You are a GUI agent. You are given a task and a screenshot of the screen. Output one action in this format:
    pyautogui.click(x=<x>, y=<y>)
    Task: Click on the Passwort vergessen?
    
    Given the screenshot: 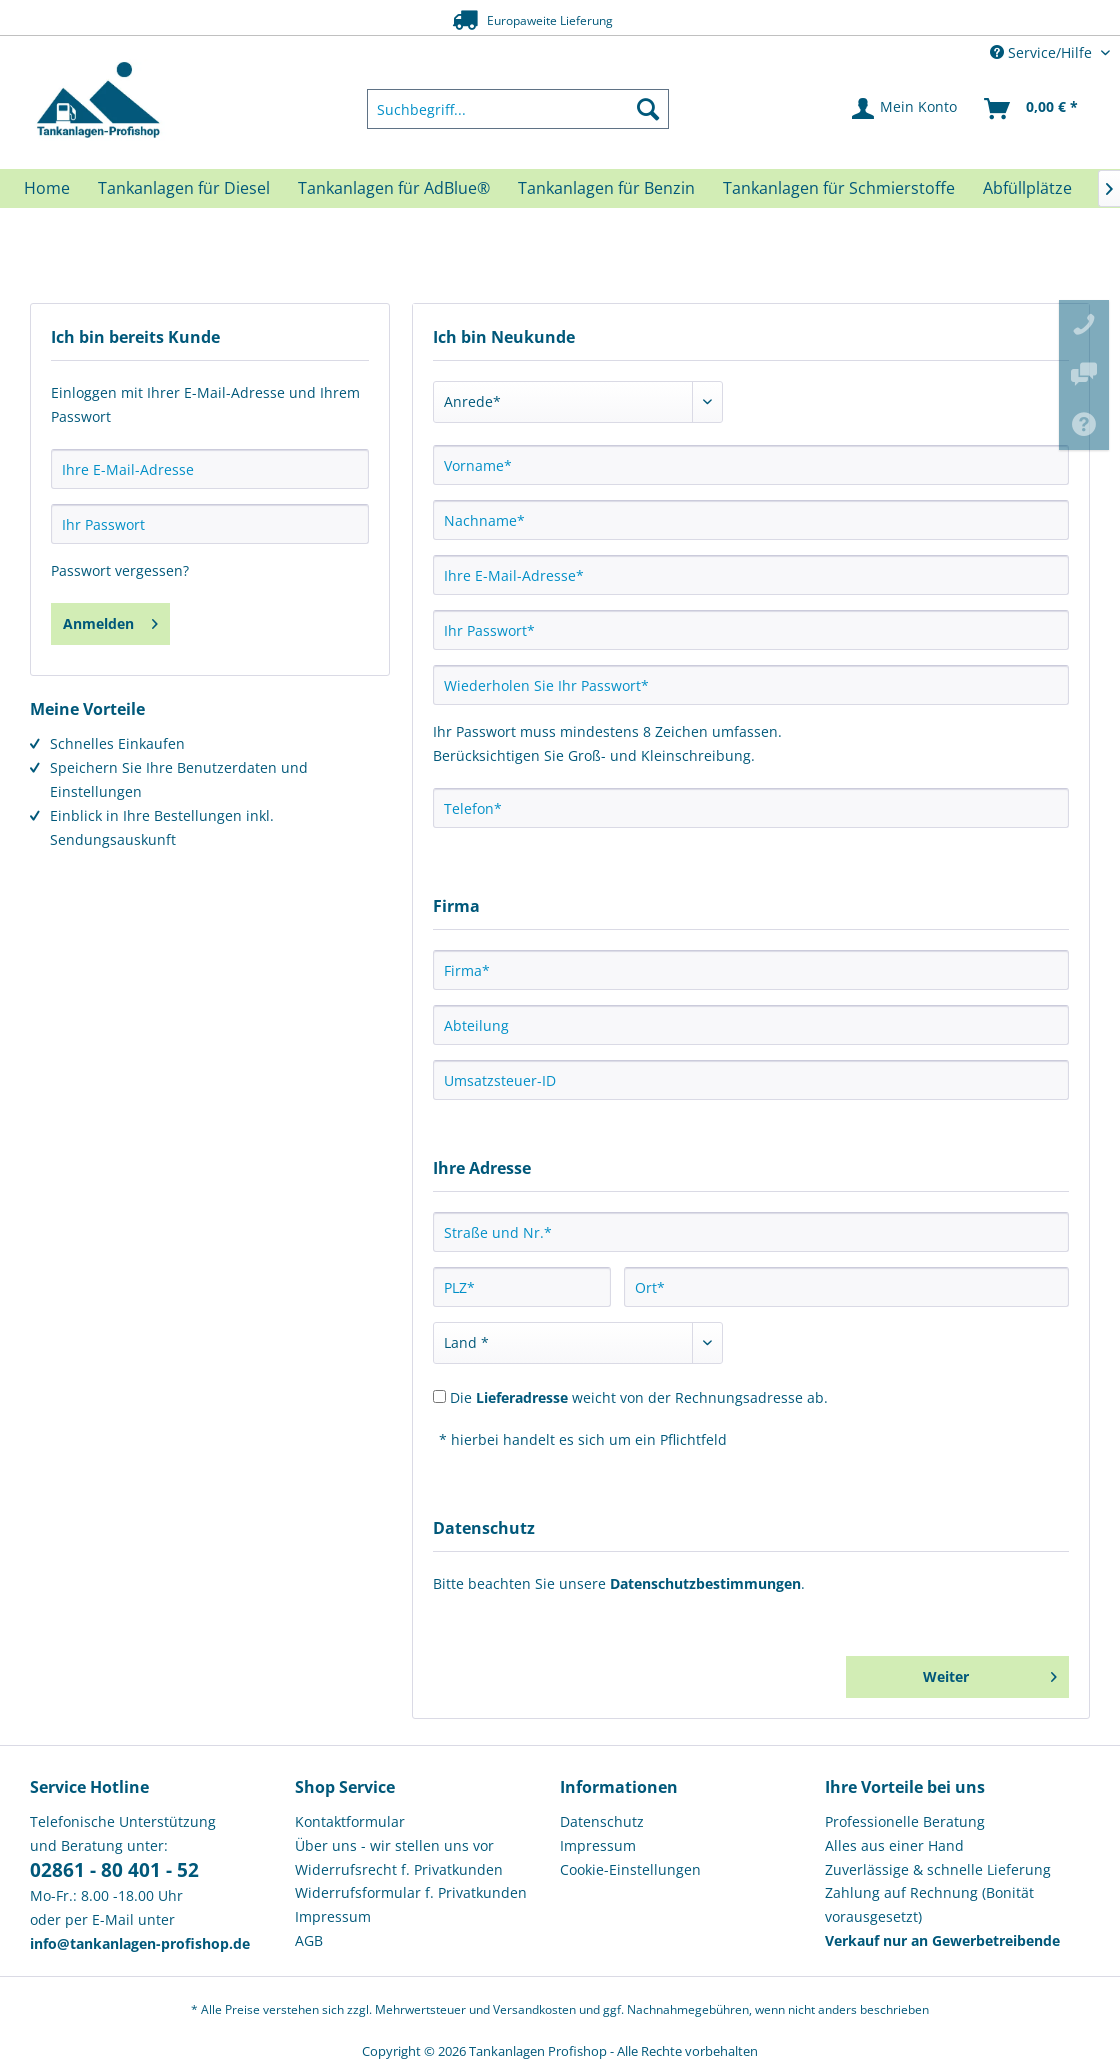 What is the action you would take?
    pyautogui.click(x=120, y=570)
    